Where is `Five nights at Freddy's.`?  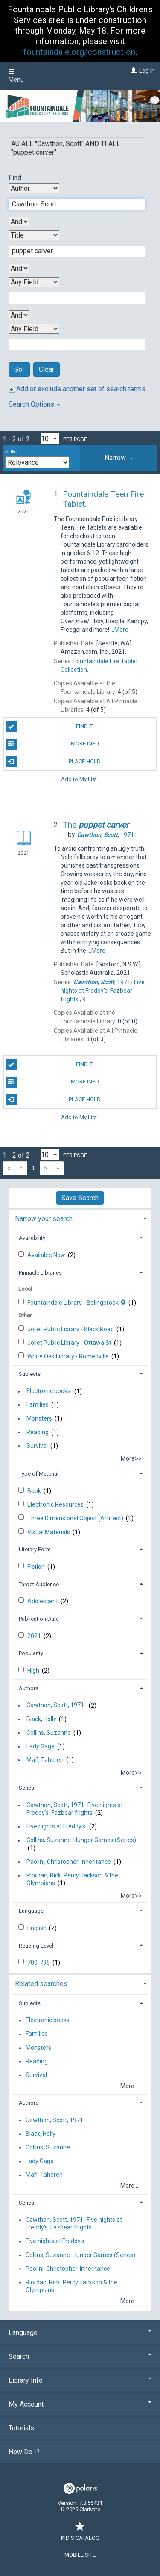 Five nights at Freddy's. is located at coordinates (56, 1826).